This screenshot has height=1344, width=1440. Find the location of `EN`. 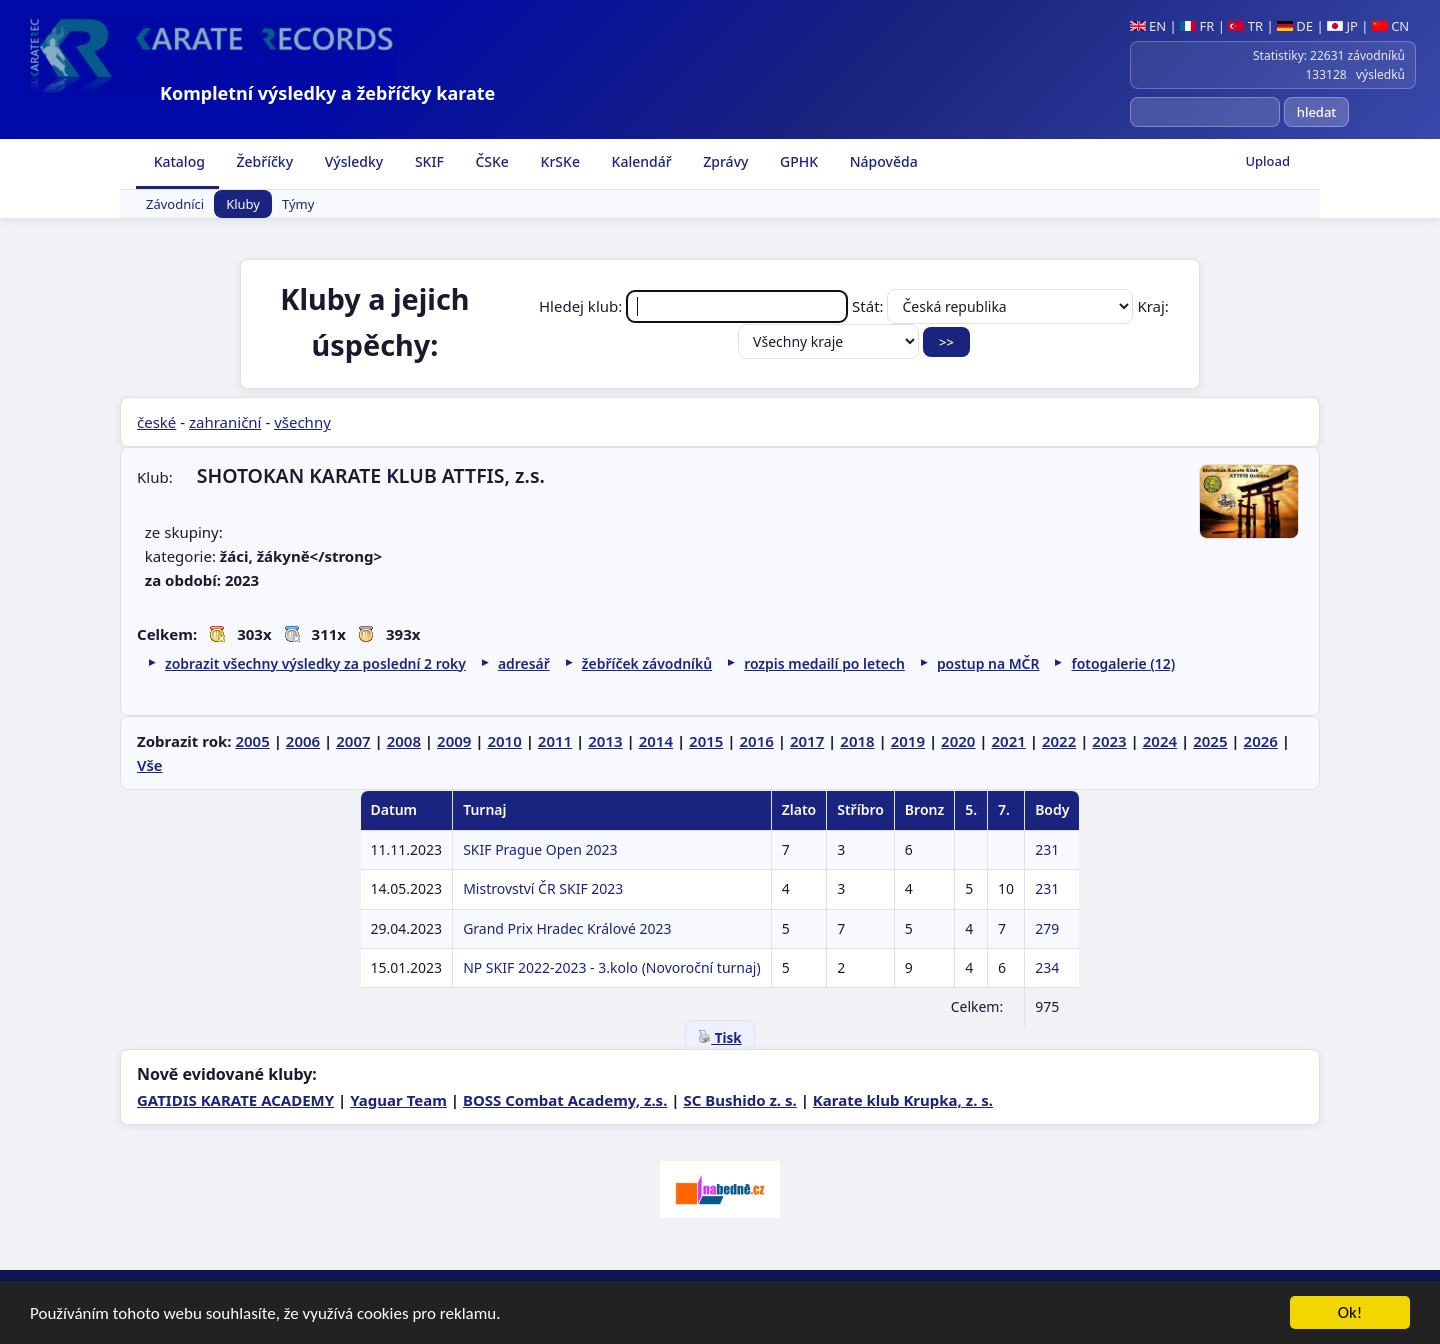

EN is located at coordinates (1148, 26).